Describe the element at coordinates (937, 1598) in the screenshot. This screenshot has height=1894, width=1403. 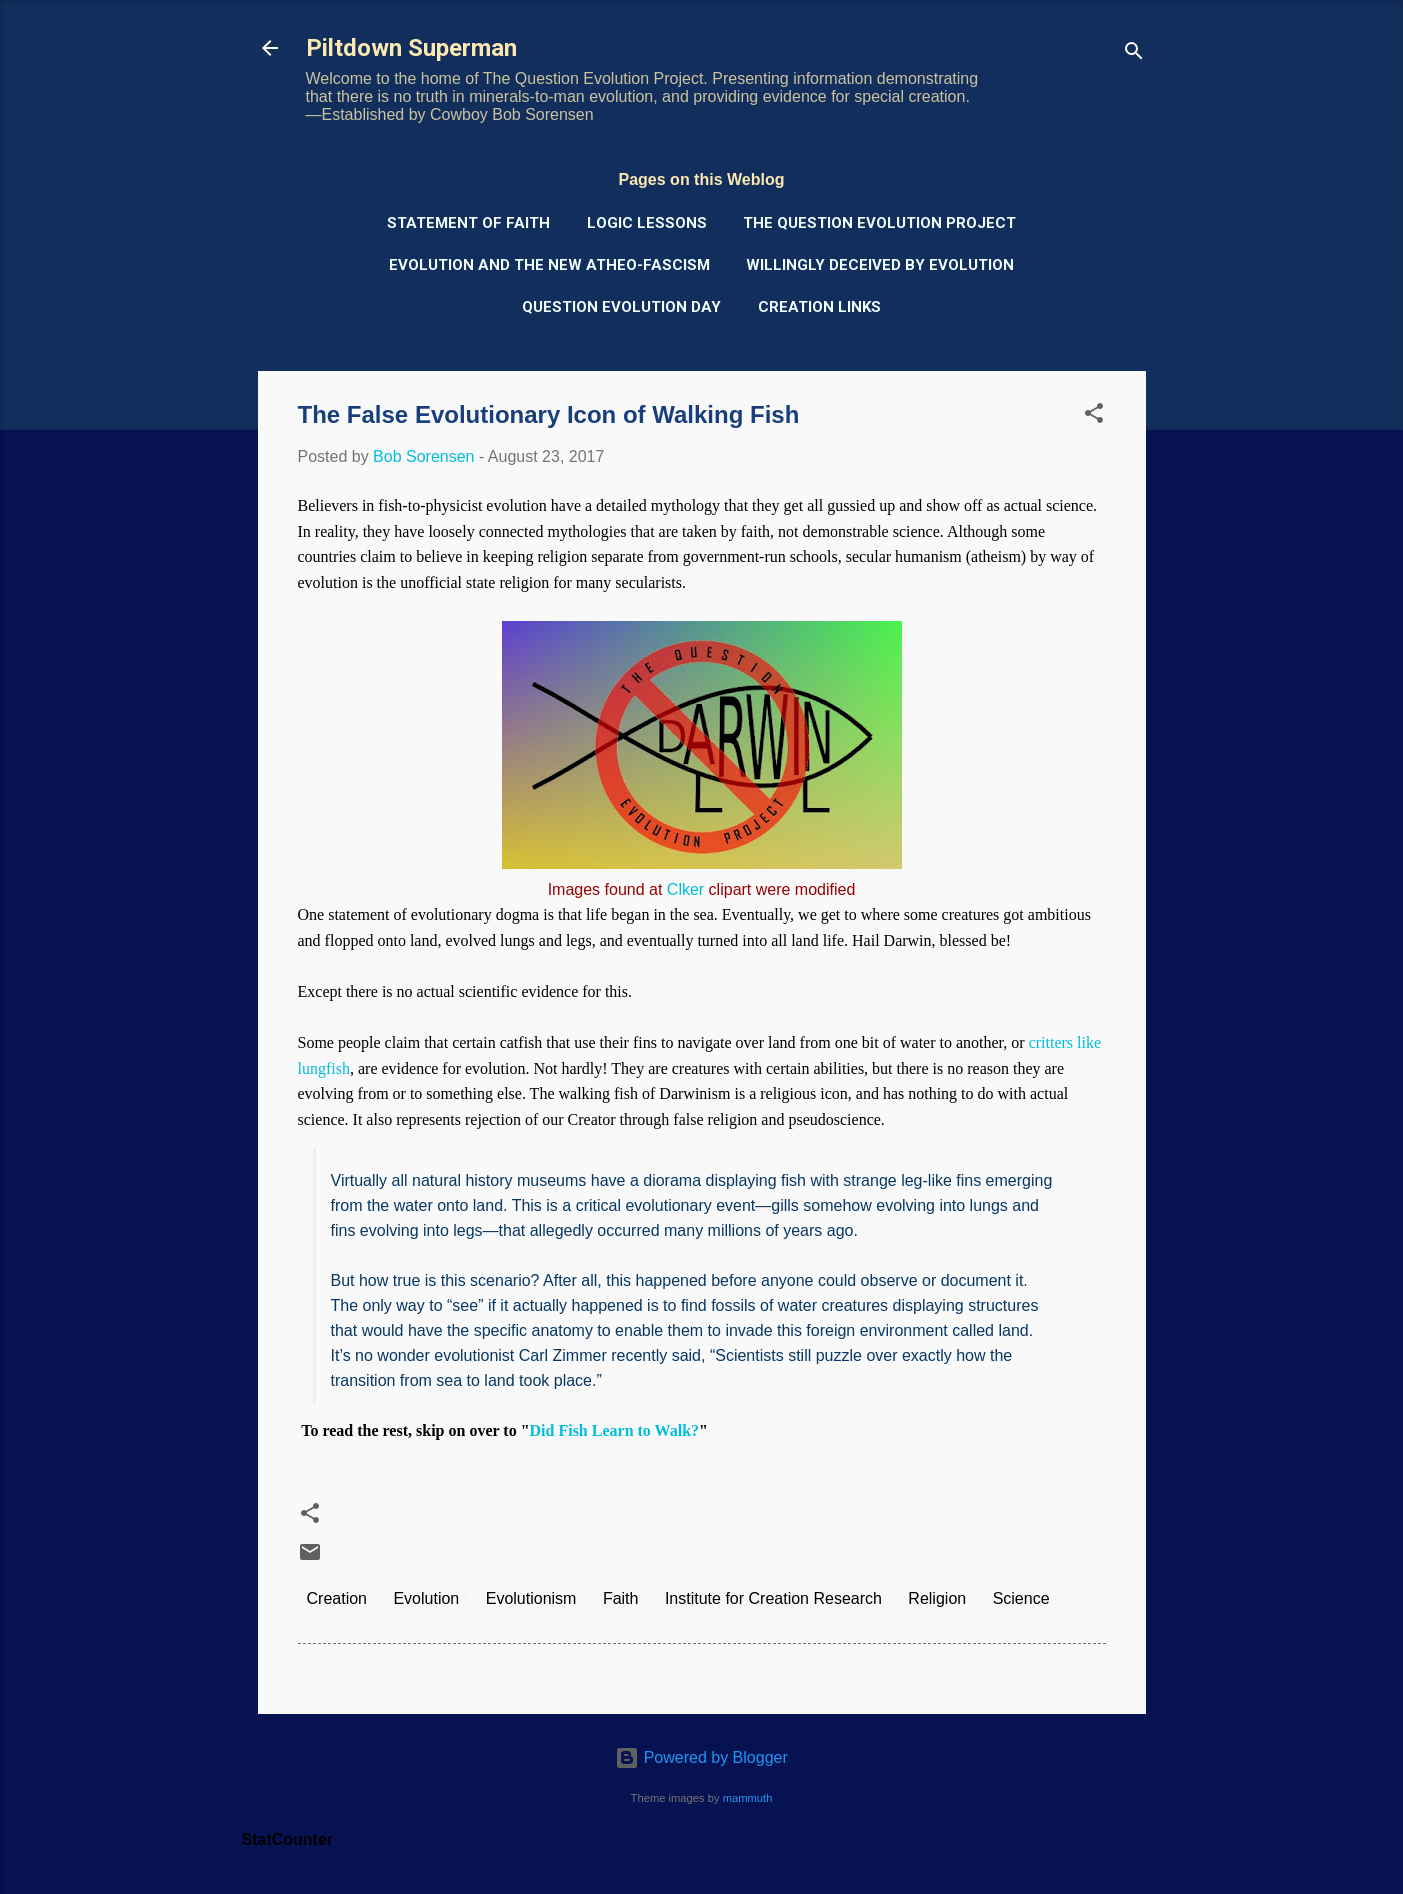
I see `Religion` at that location.